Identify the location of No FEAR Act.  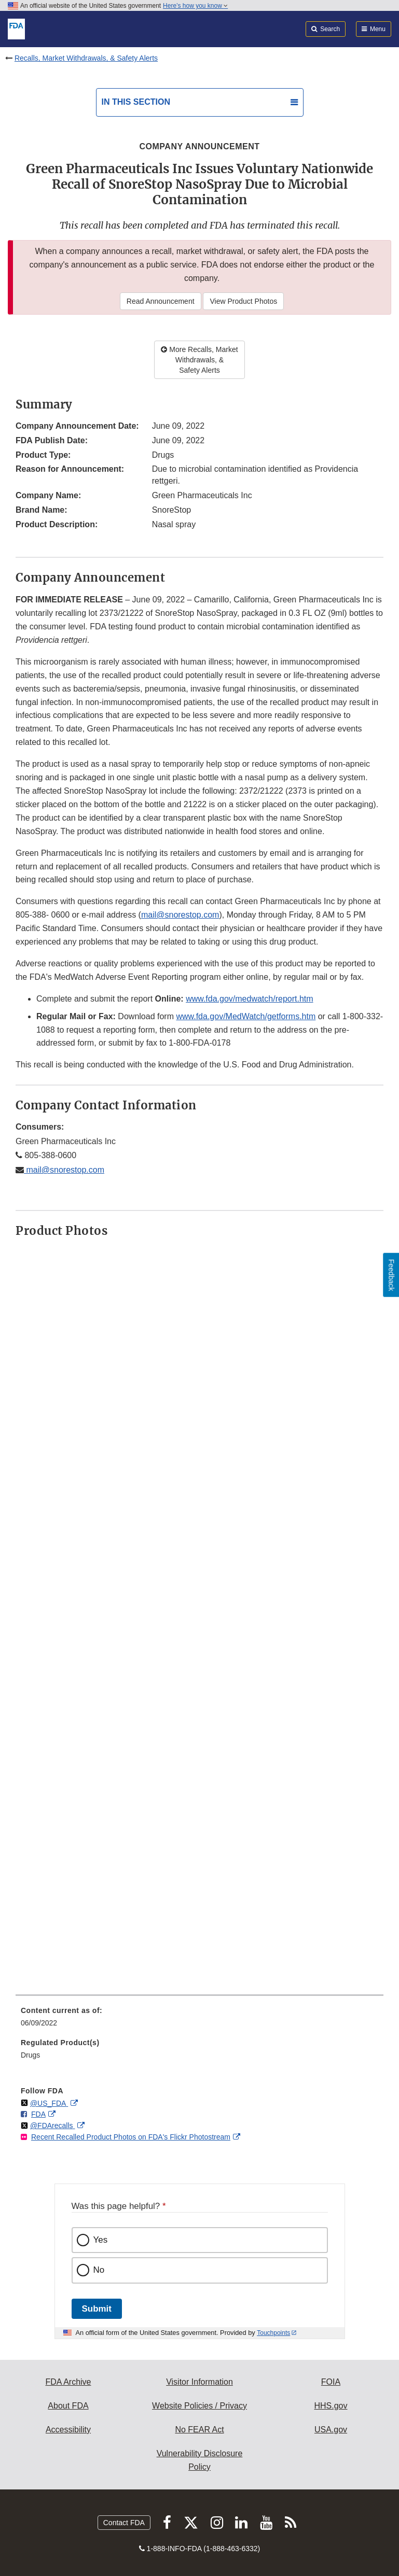
(199, 2429).